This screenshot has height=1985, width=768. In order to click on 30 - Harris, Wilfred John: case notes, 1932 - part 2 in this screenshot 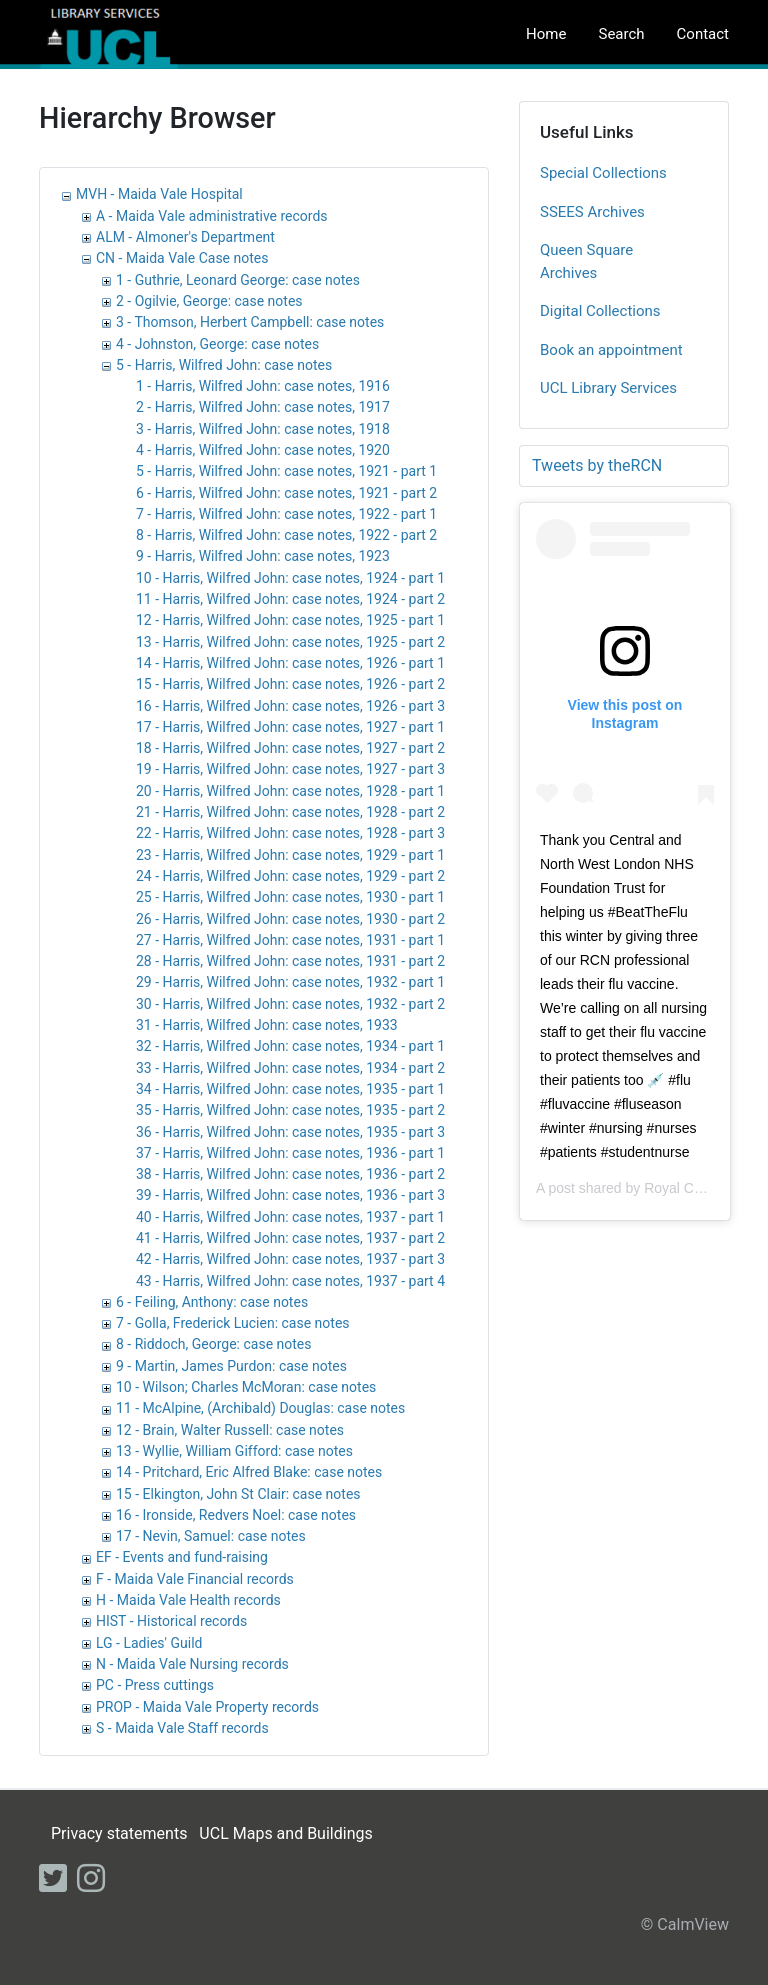, I will do `click(290, 1004)`.